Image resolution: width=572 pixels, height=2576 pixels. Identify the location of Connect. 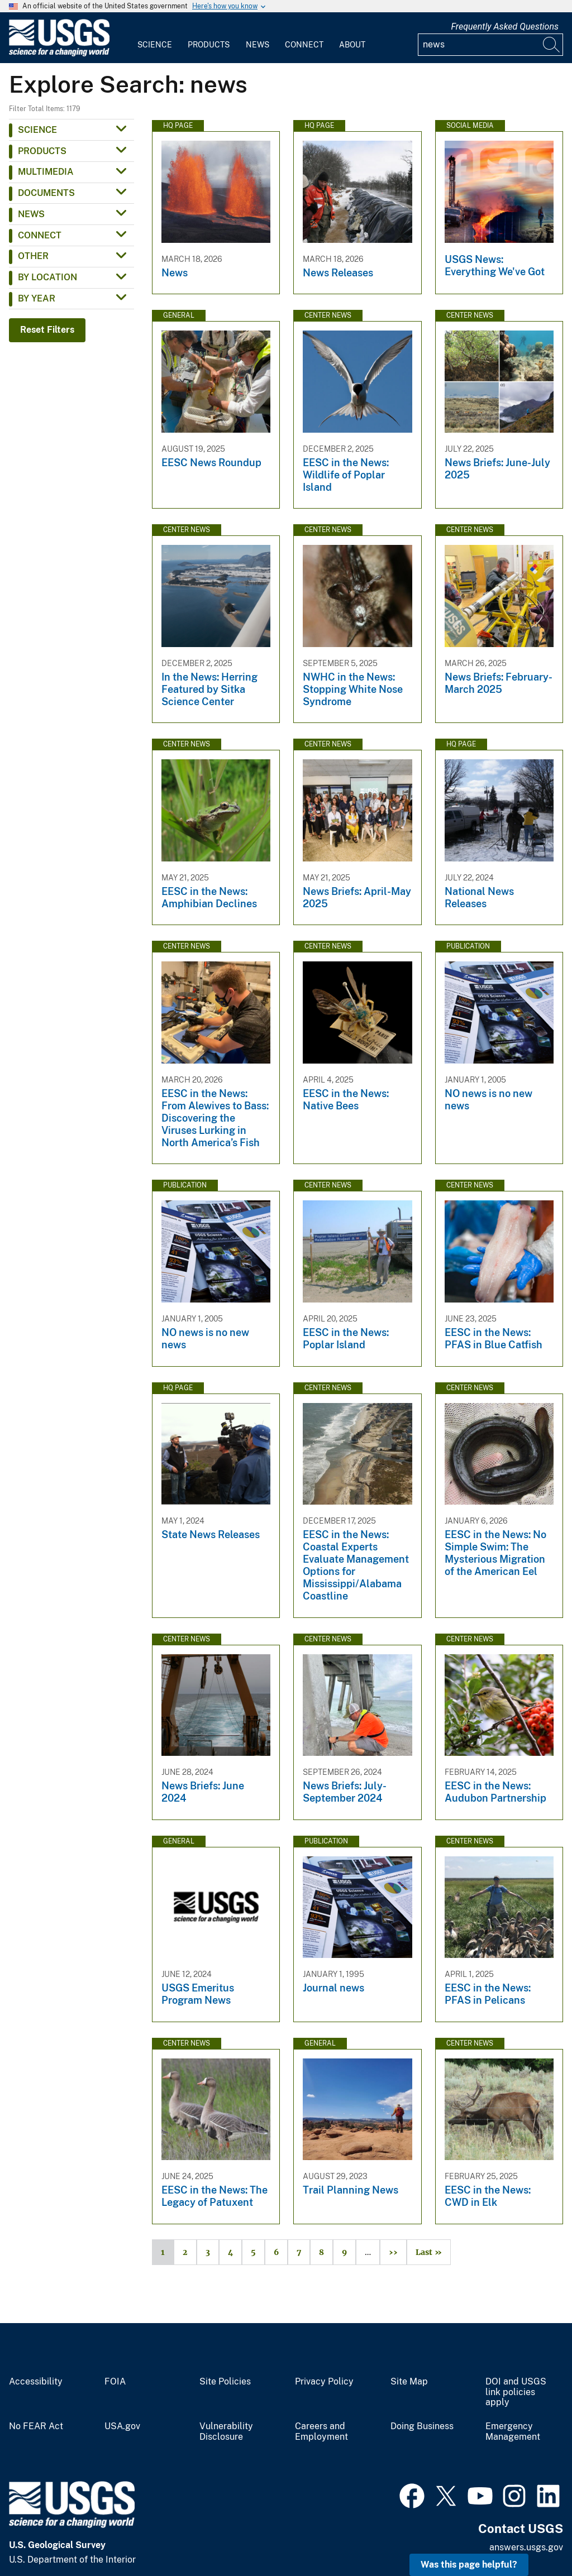
(304, 44).